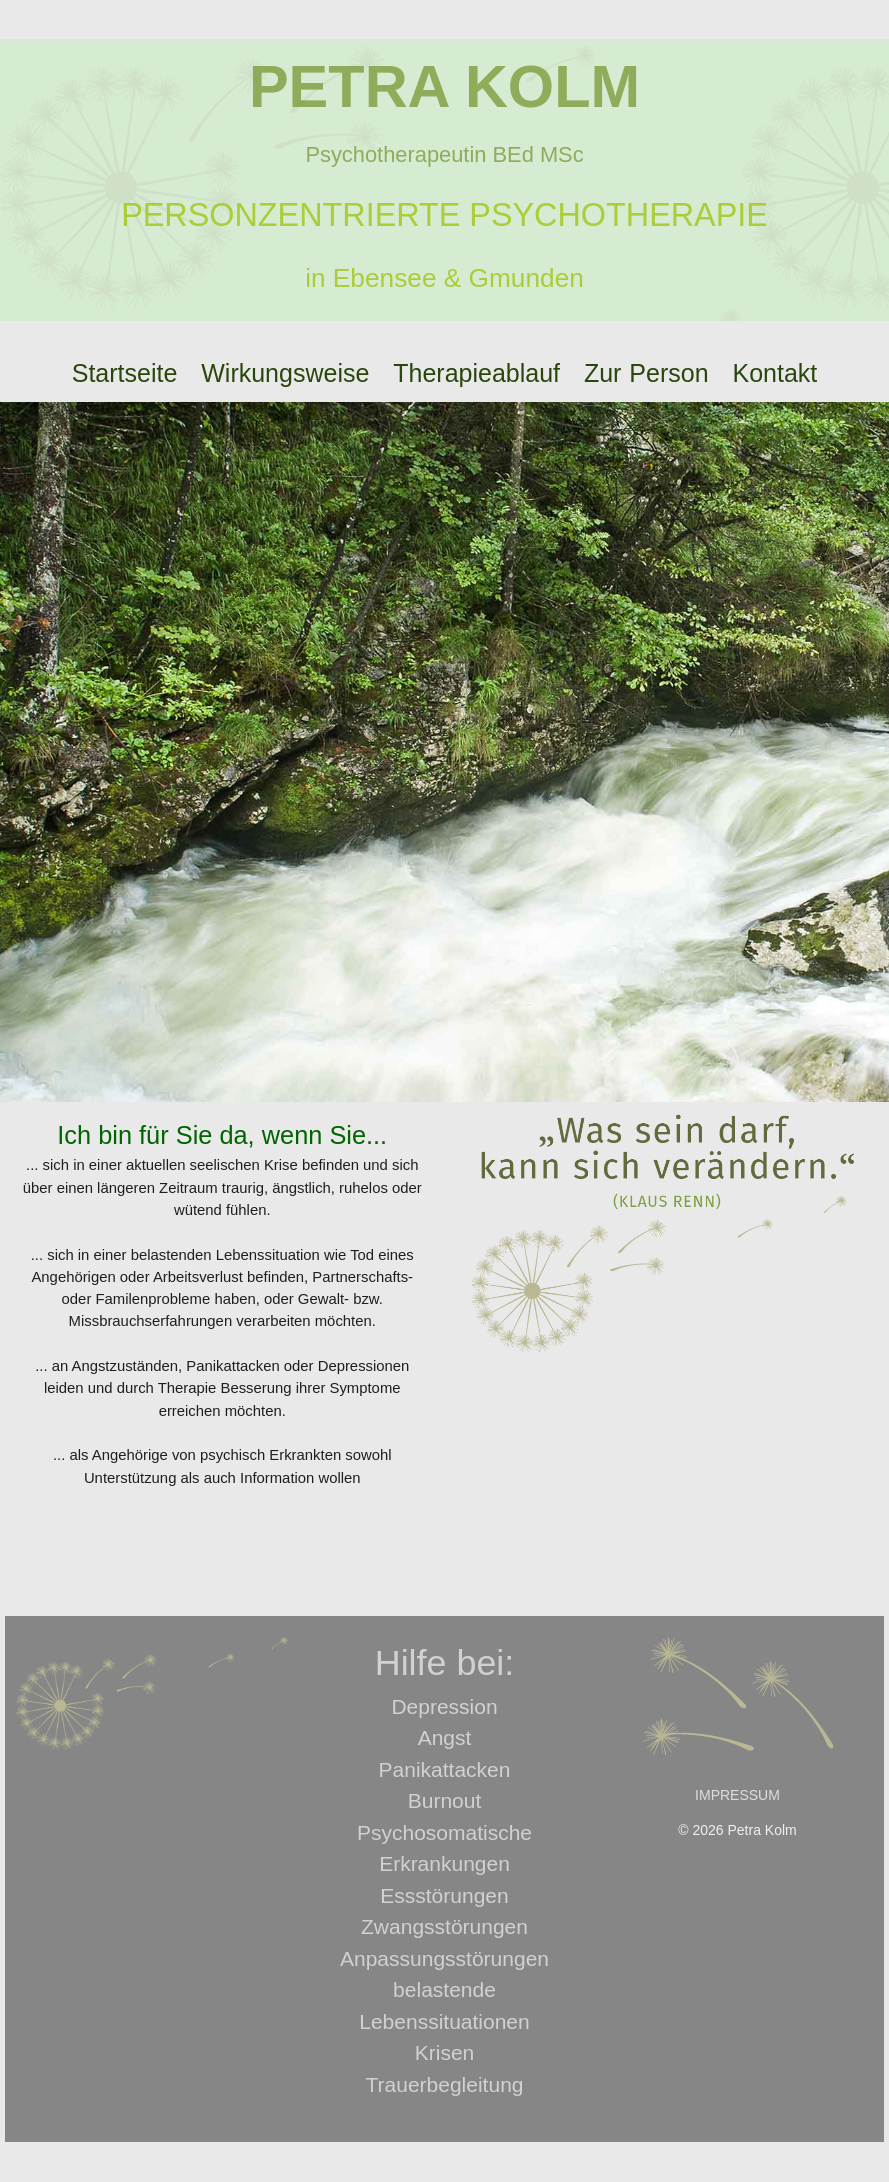 The height and width of the screenshot is (2182, 889). Describe the element at coordinates (737, 1795) in the screenshot. I see `IMPRESSUM` at that location.